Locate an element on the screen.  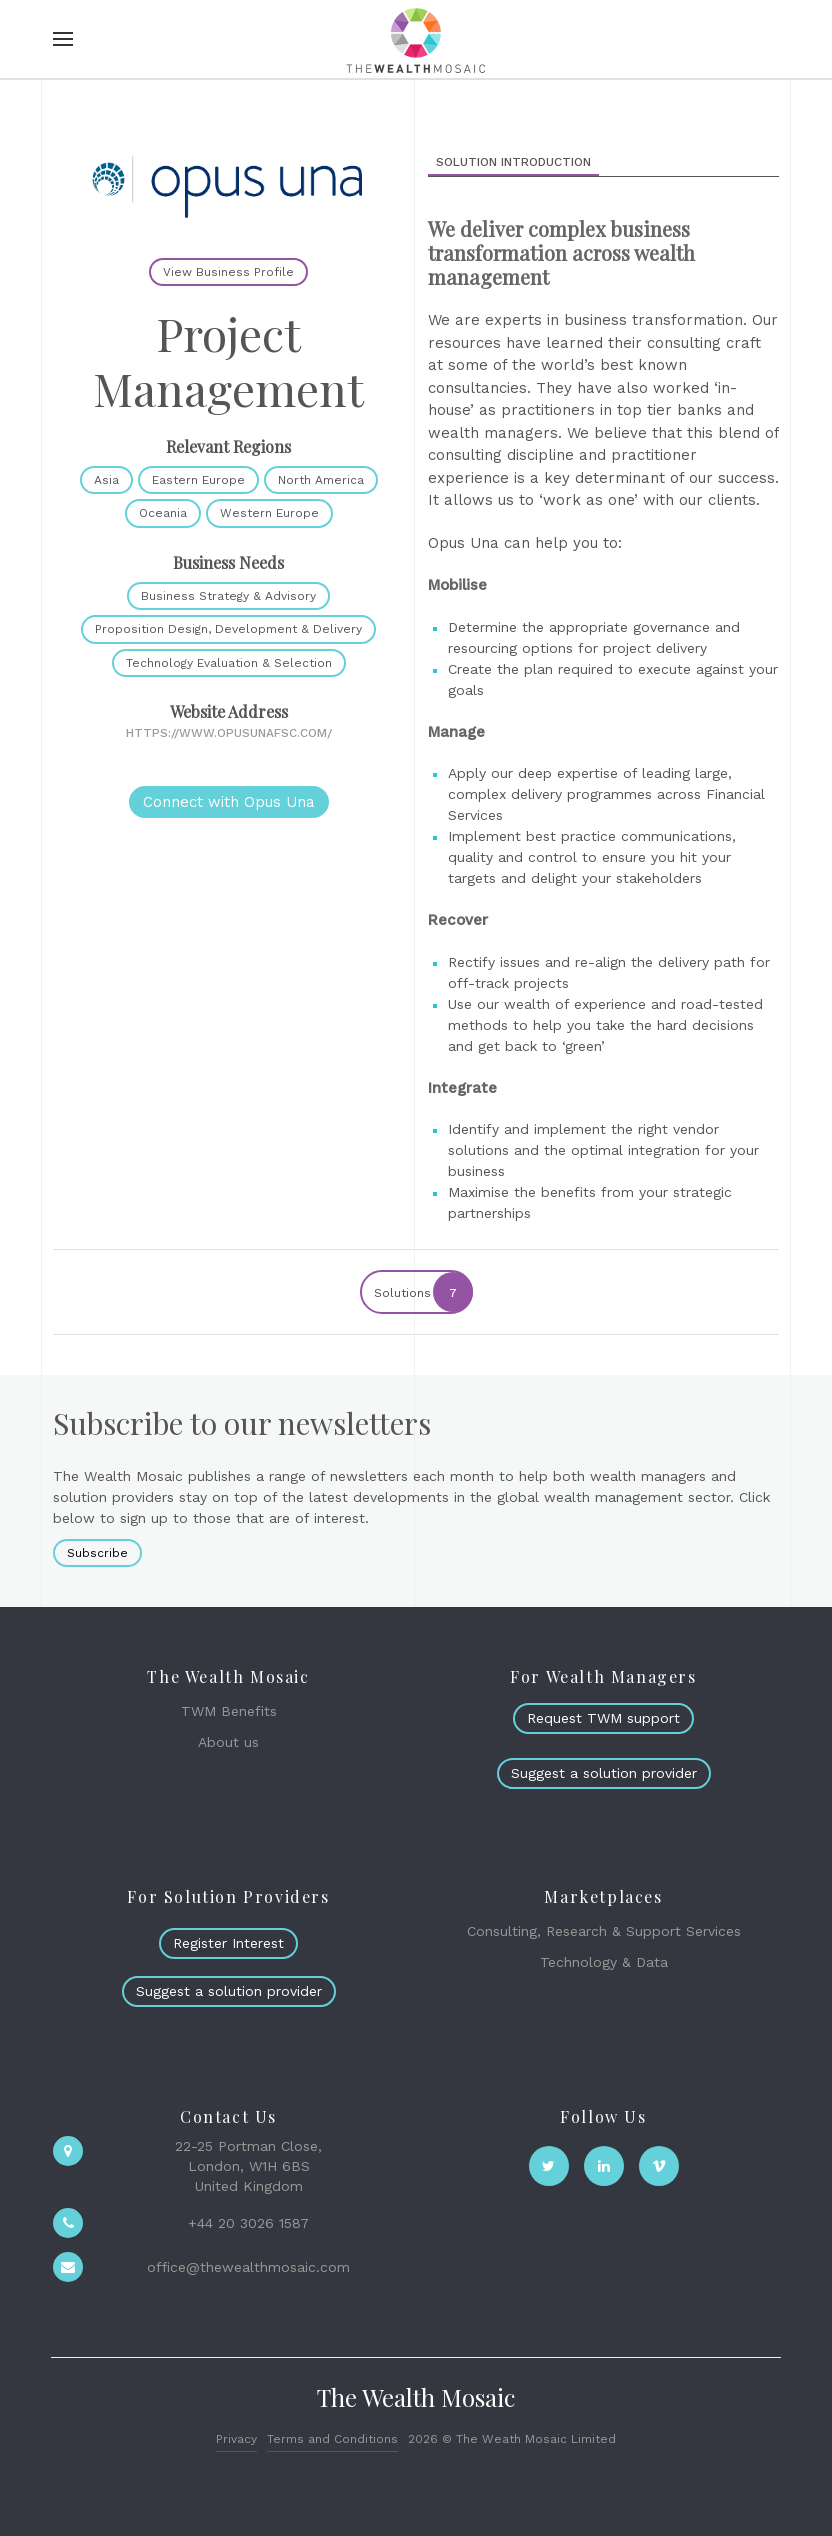
Terms and Conditions is located at coordinates (332, 2439).